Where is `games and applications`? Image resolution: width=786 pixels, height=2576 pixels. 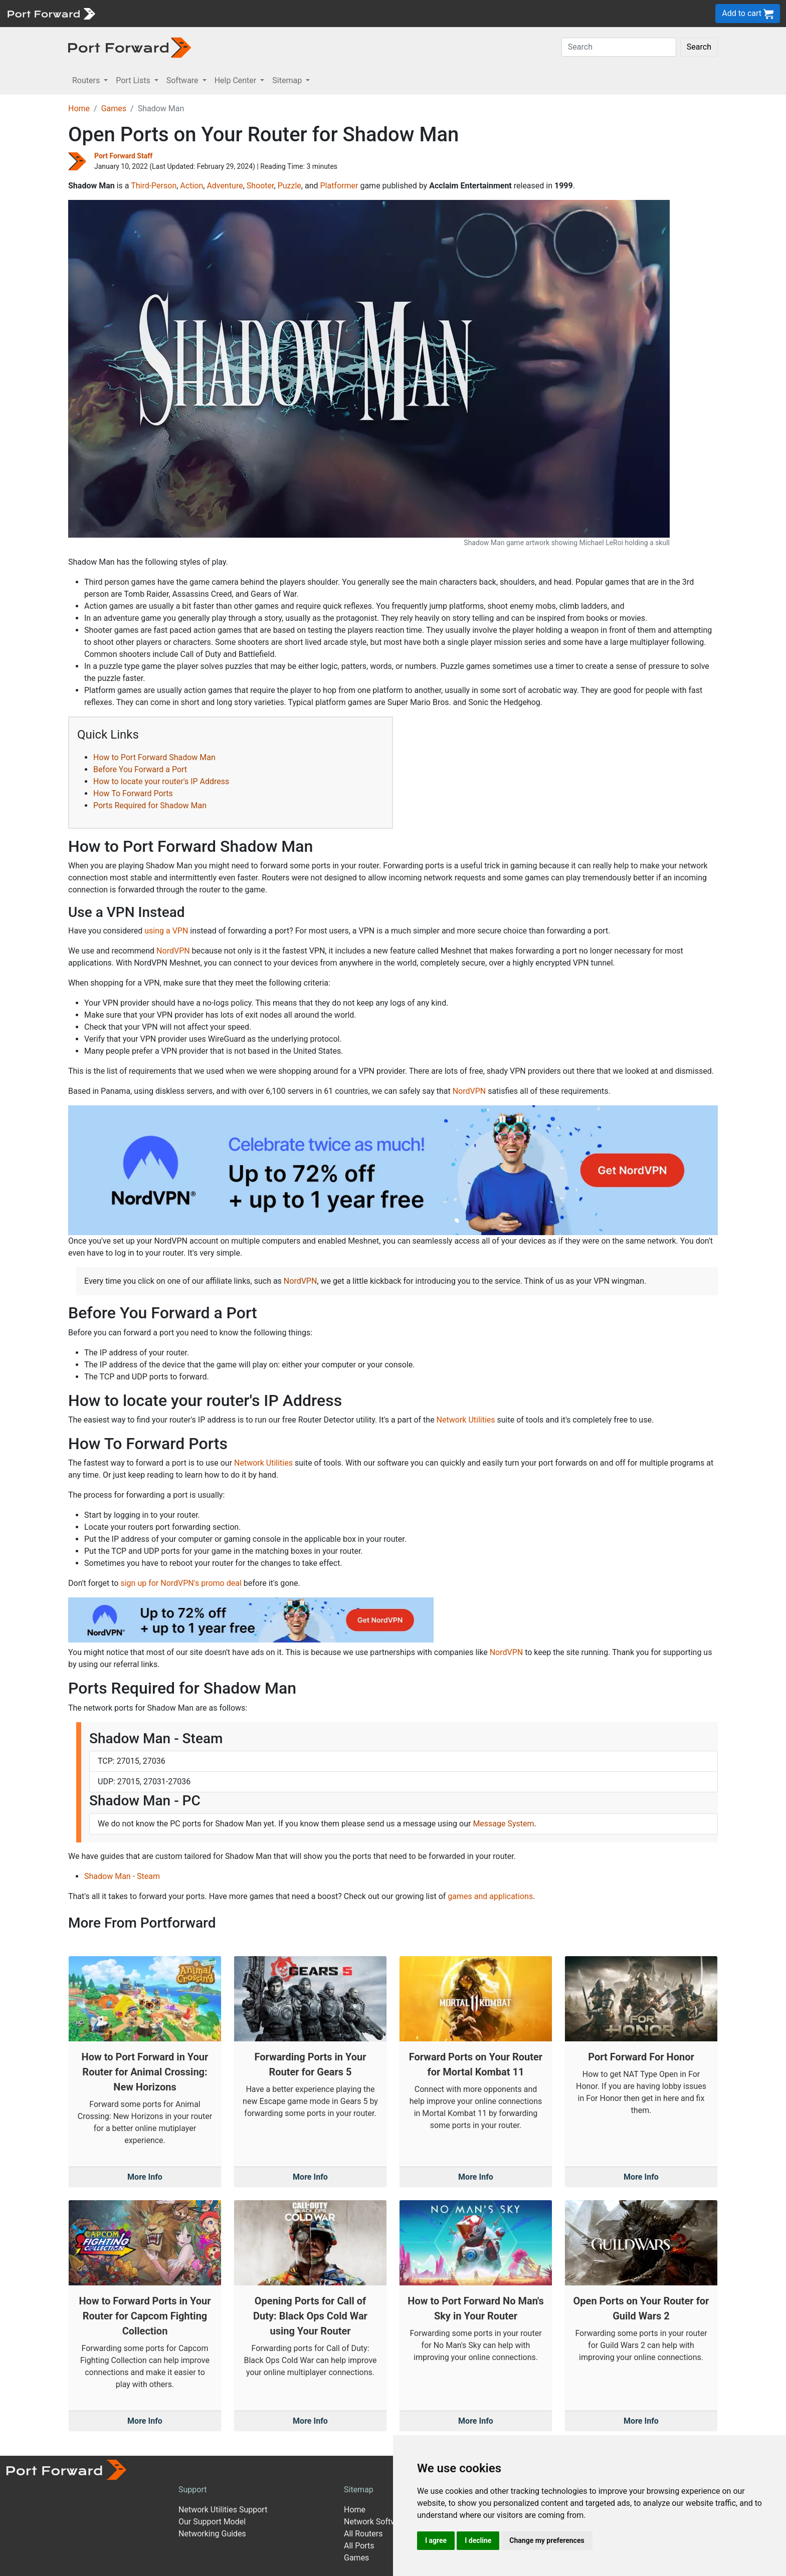 games and applications is located at coordinates (490, 1896).